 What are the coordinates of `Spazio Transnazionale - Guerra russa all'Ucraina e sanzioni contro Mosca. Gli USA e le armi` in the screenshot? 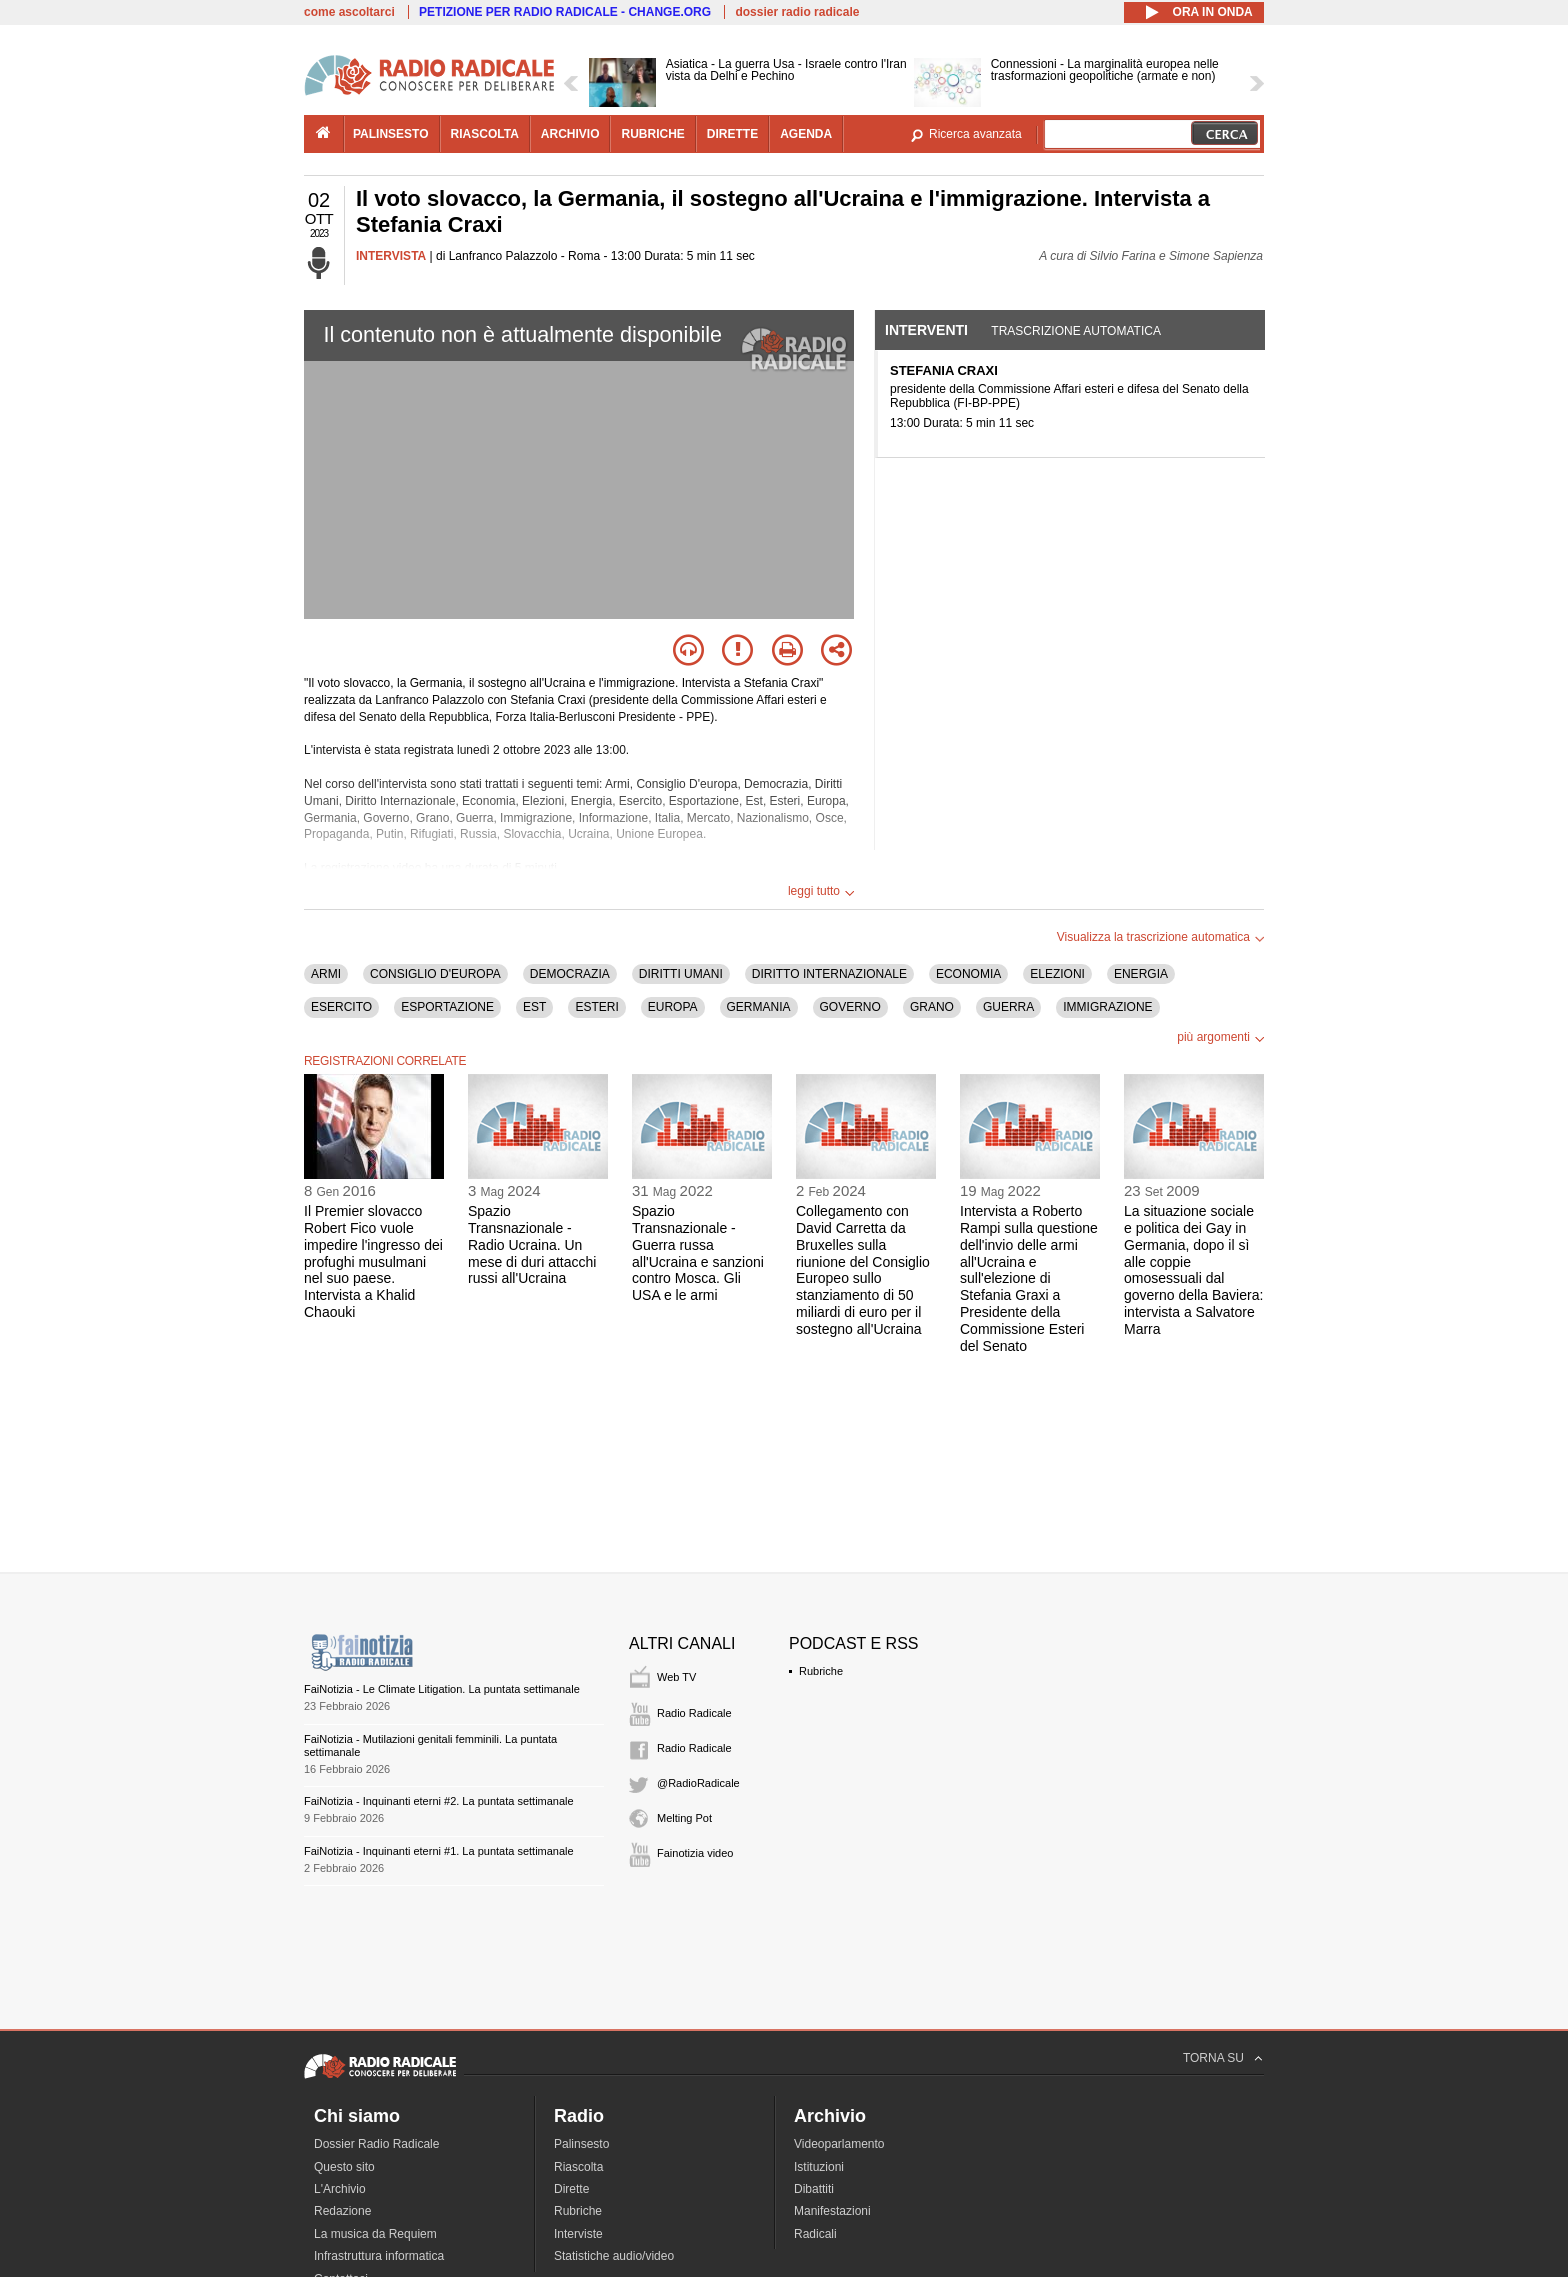 It's located at (698, 1253).